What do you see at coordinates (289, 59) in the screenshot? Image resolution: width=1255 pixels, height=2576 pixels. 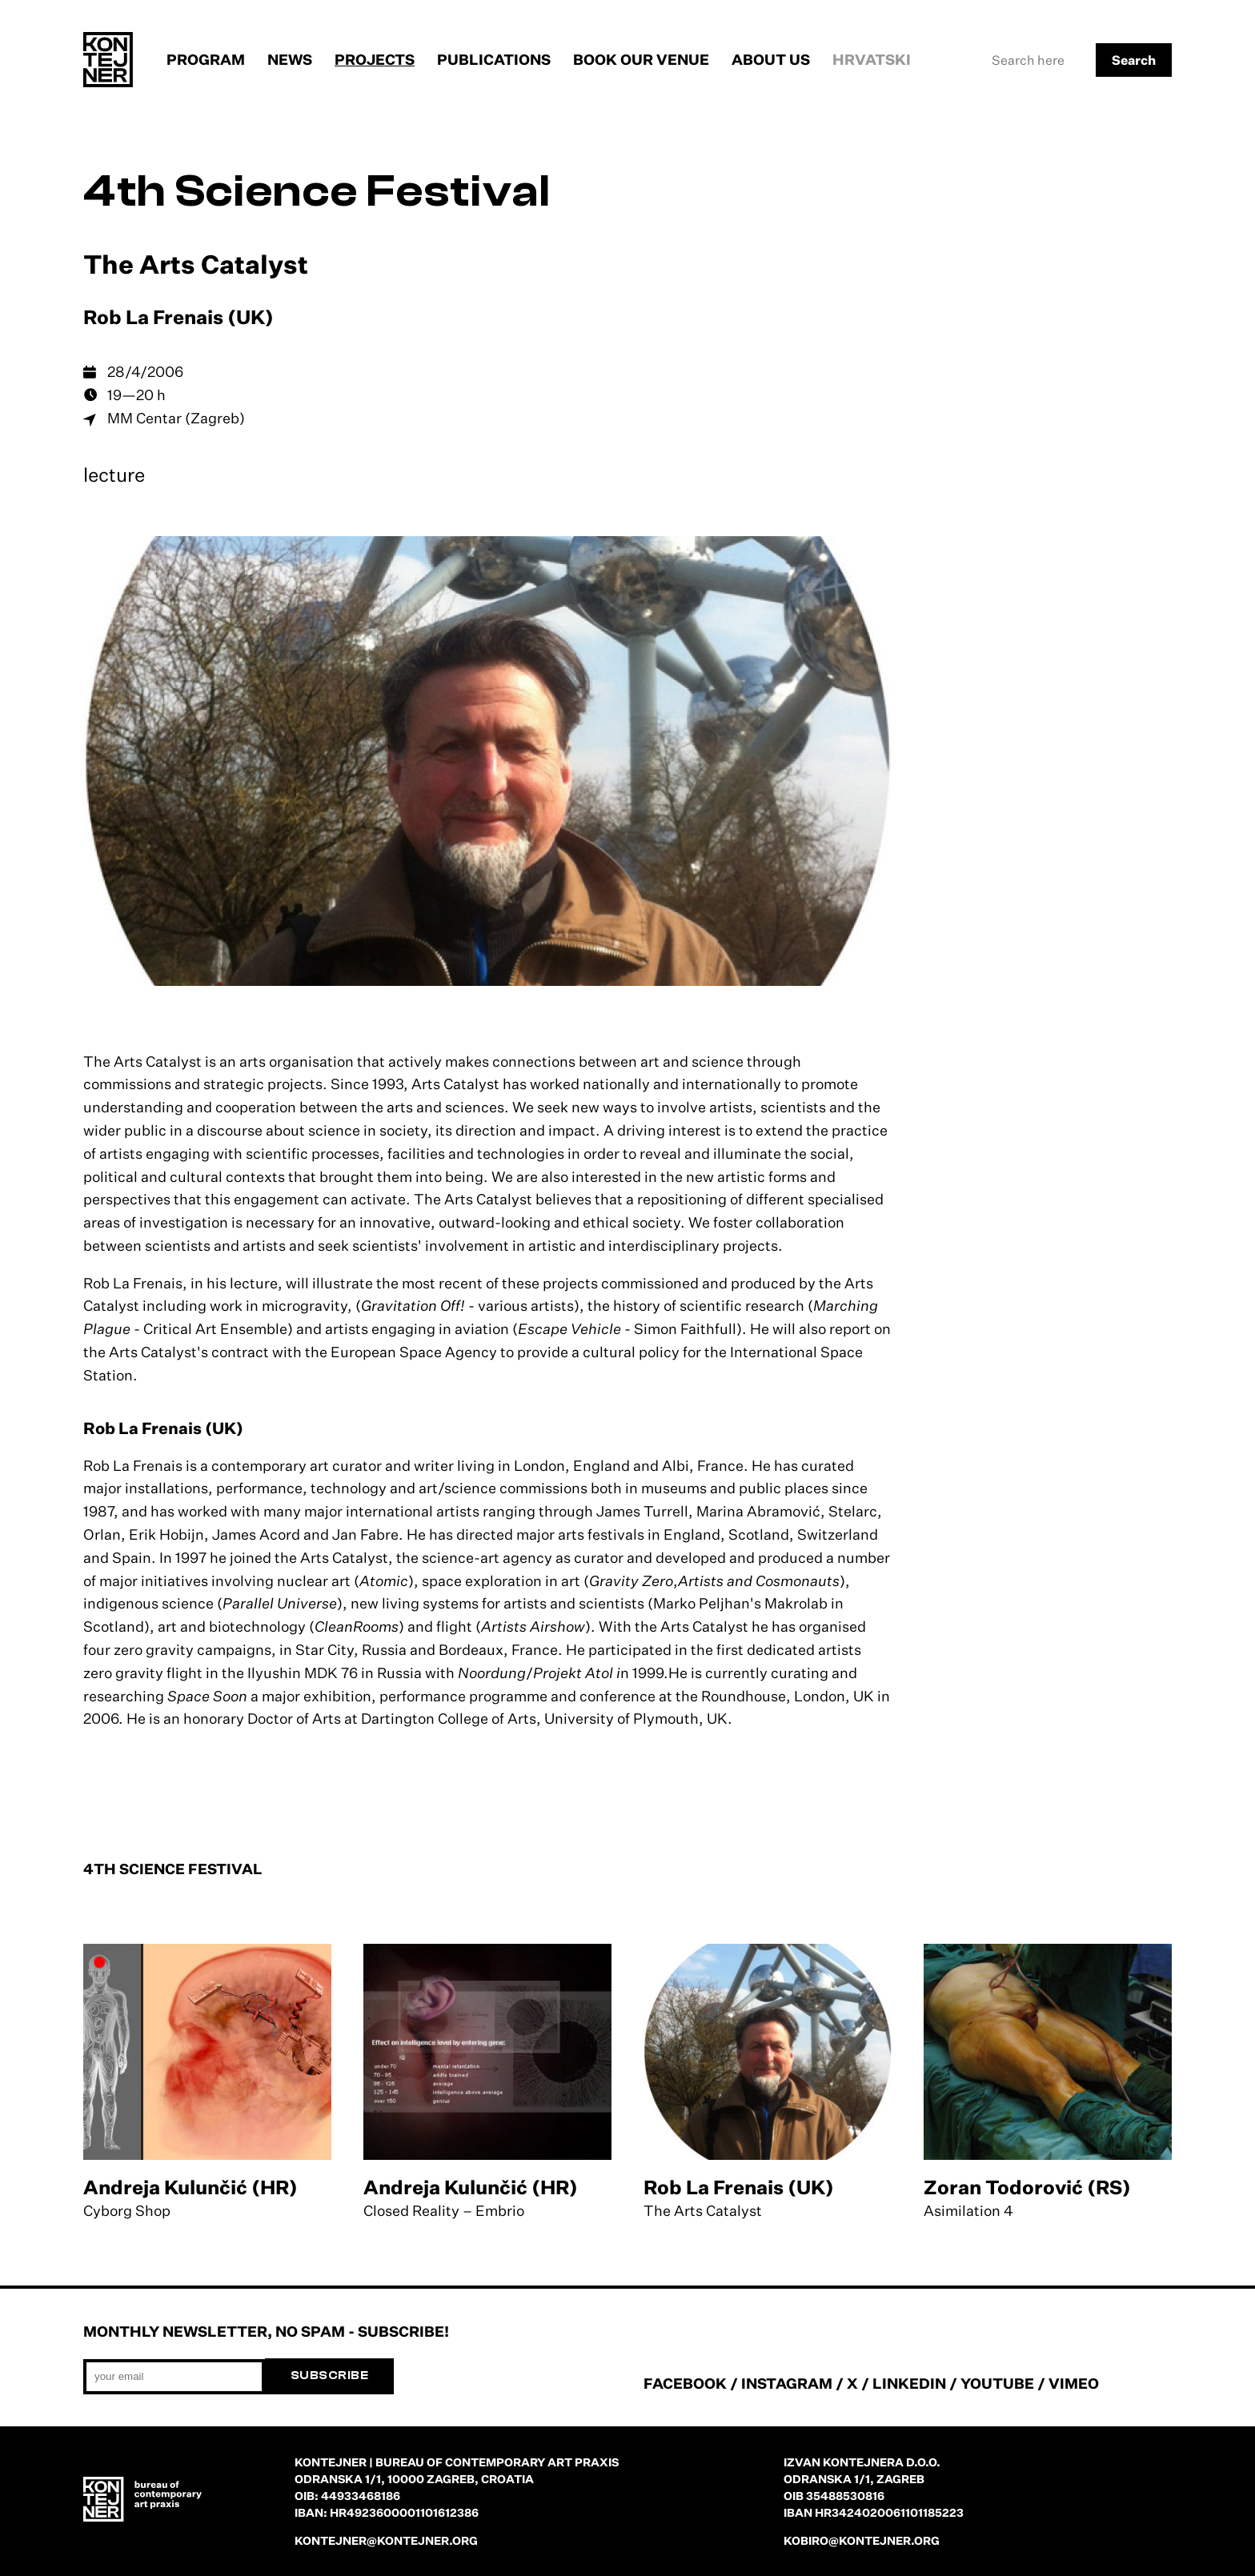 I see `News` at bounding box center [289, 59].